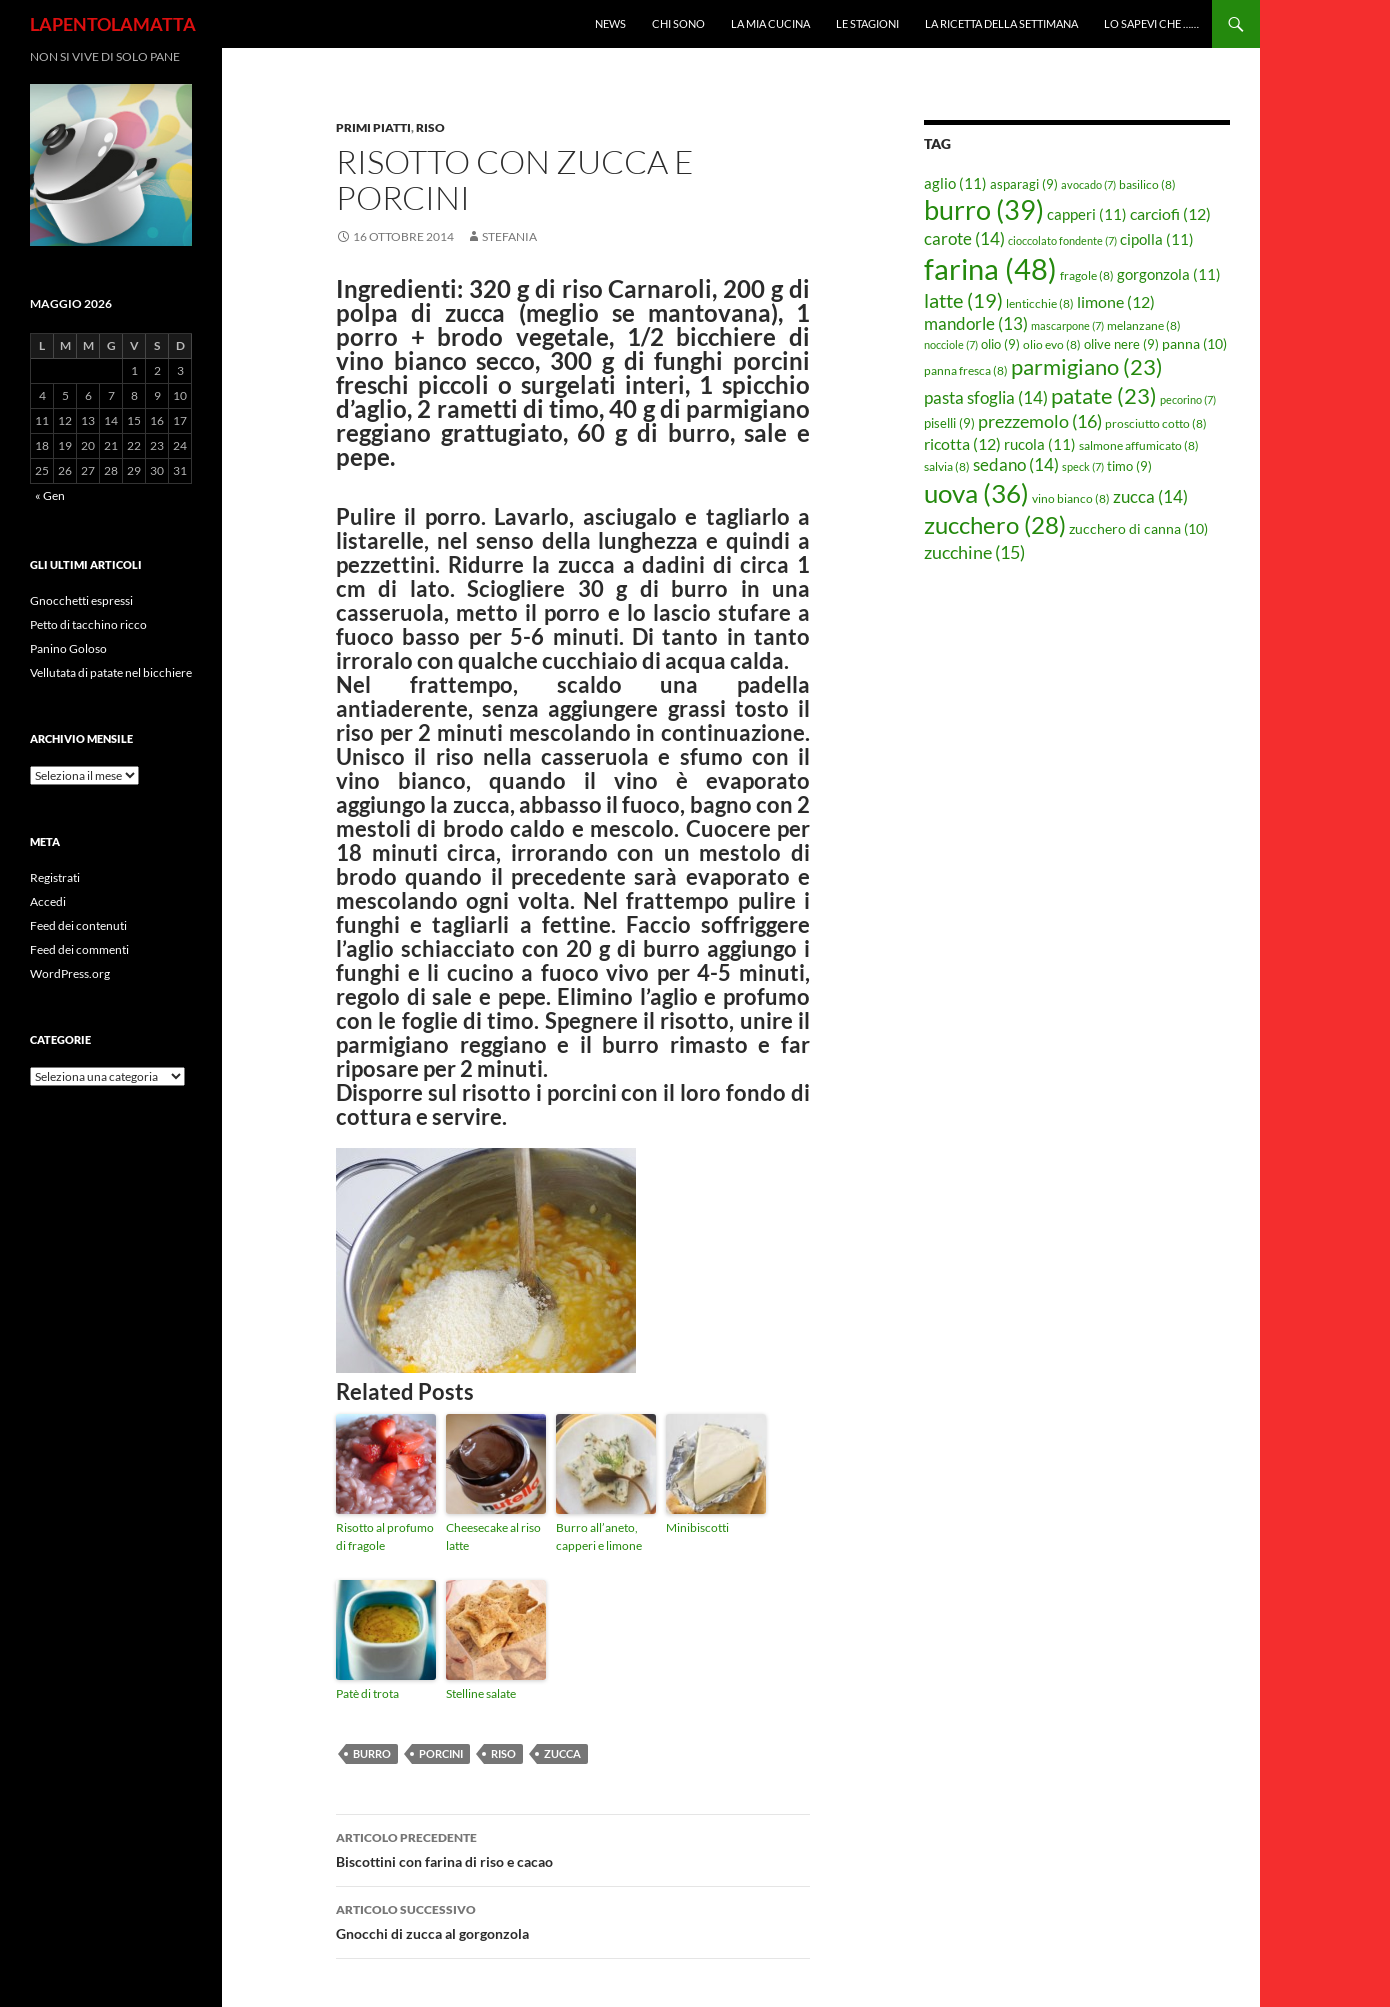 This screenshot has width=1390, height=2007. What do you see at coordinates (697, 1527) in the screenshot?
I see `Minibiscotti` at bounding box center [697, 1527].